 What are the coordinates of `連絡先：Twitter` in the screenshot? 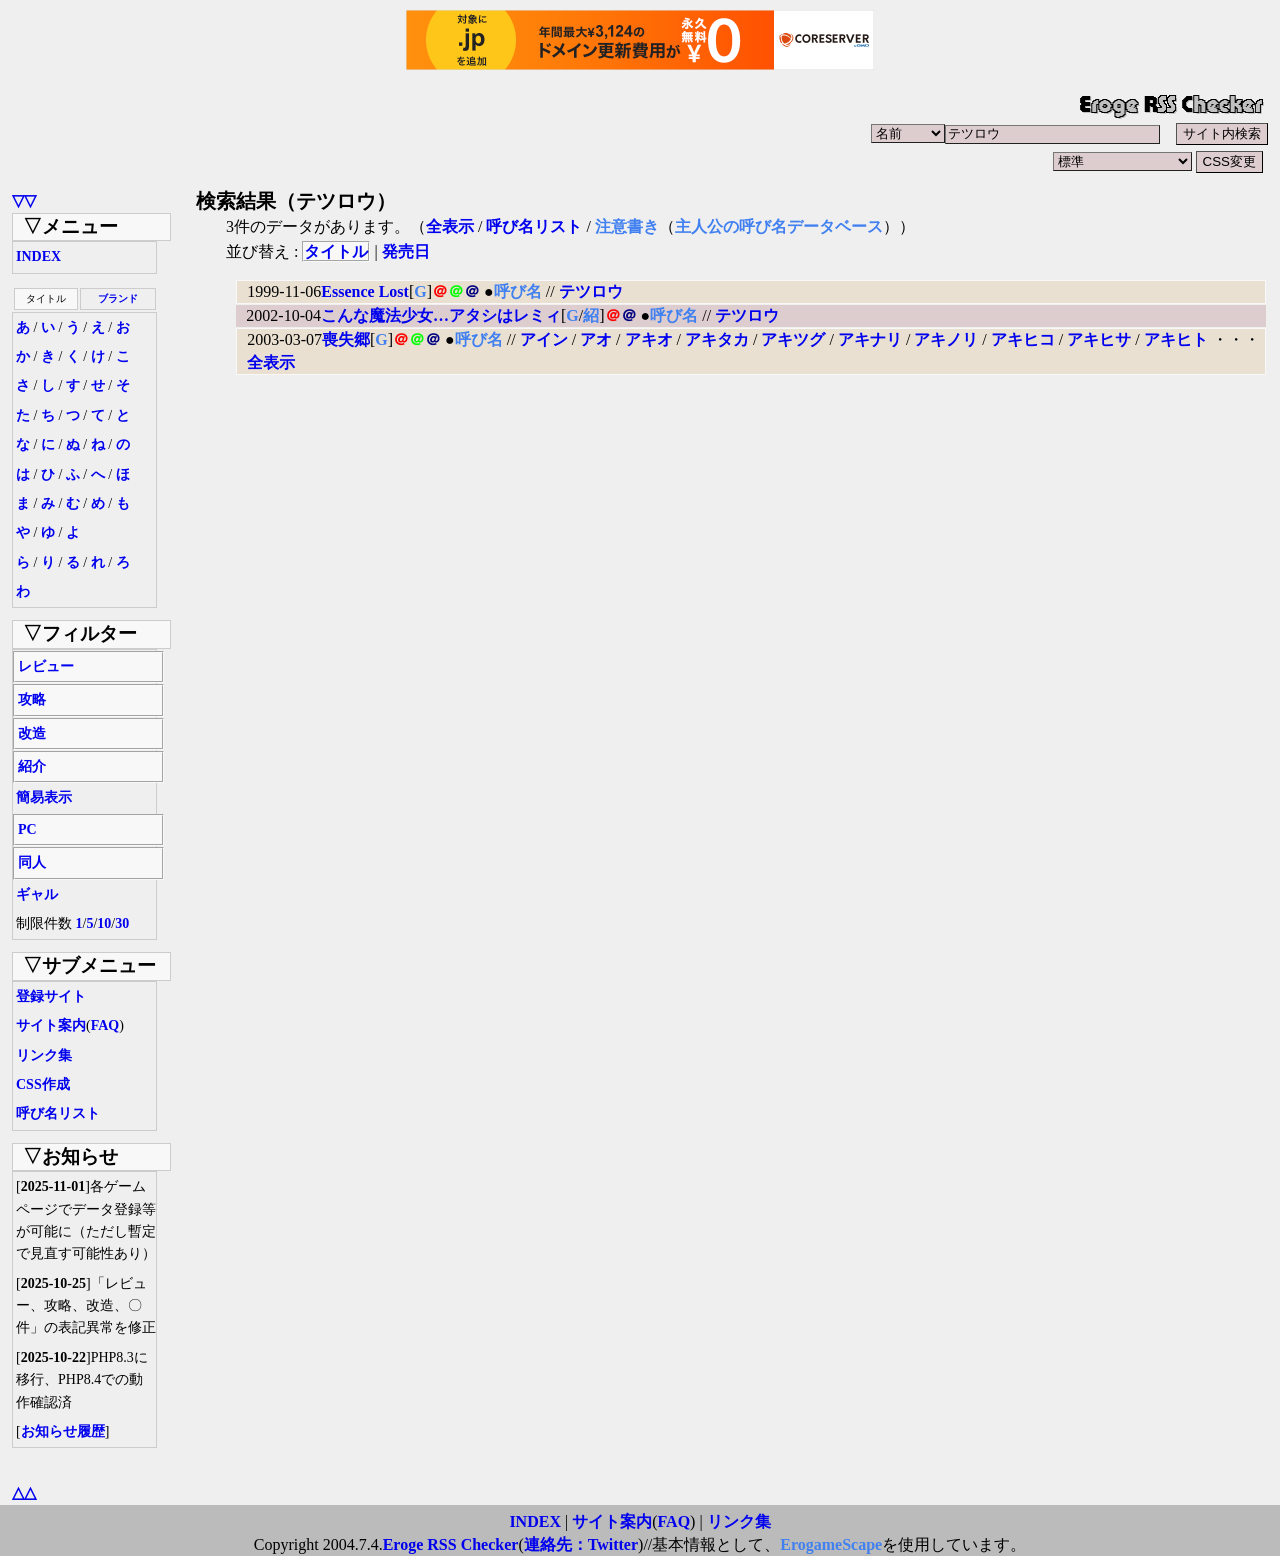 It's located at (581, 1544).